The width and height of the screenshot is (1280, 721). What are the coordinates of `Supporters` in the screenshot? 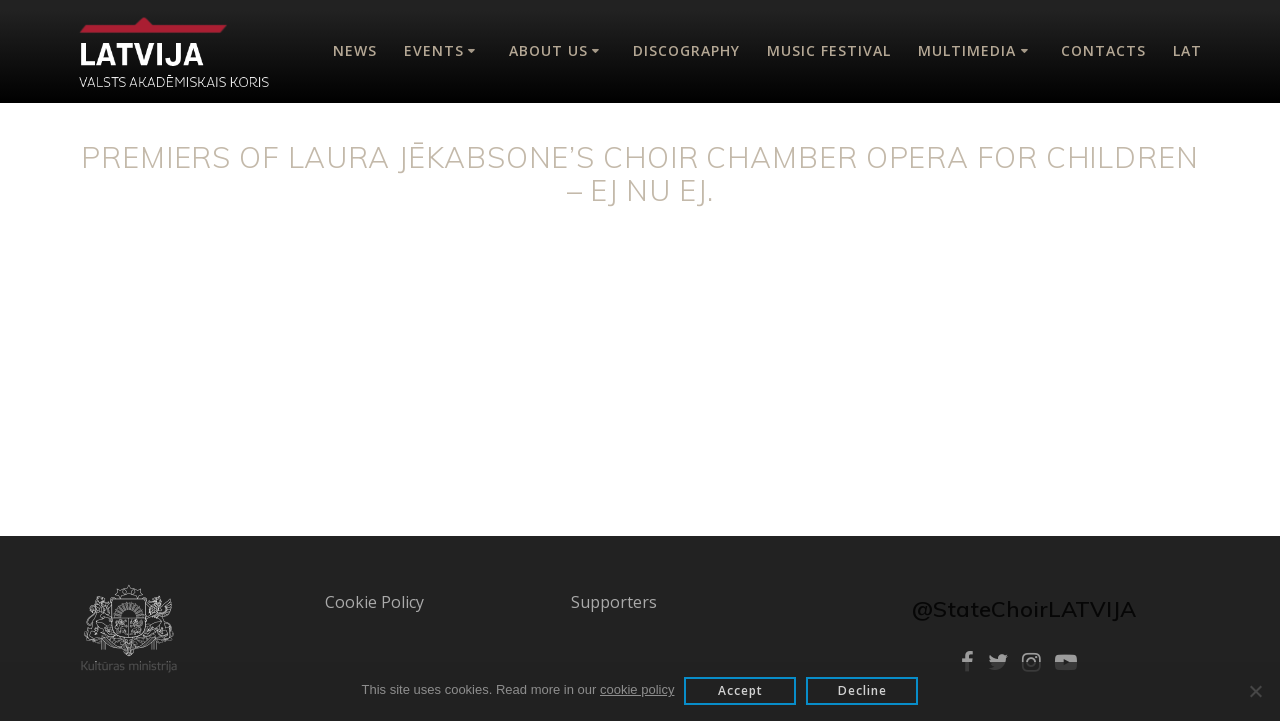 It's located at (614, 602).